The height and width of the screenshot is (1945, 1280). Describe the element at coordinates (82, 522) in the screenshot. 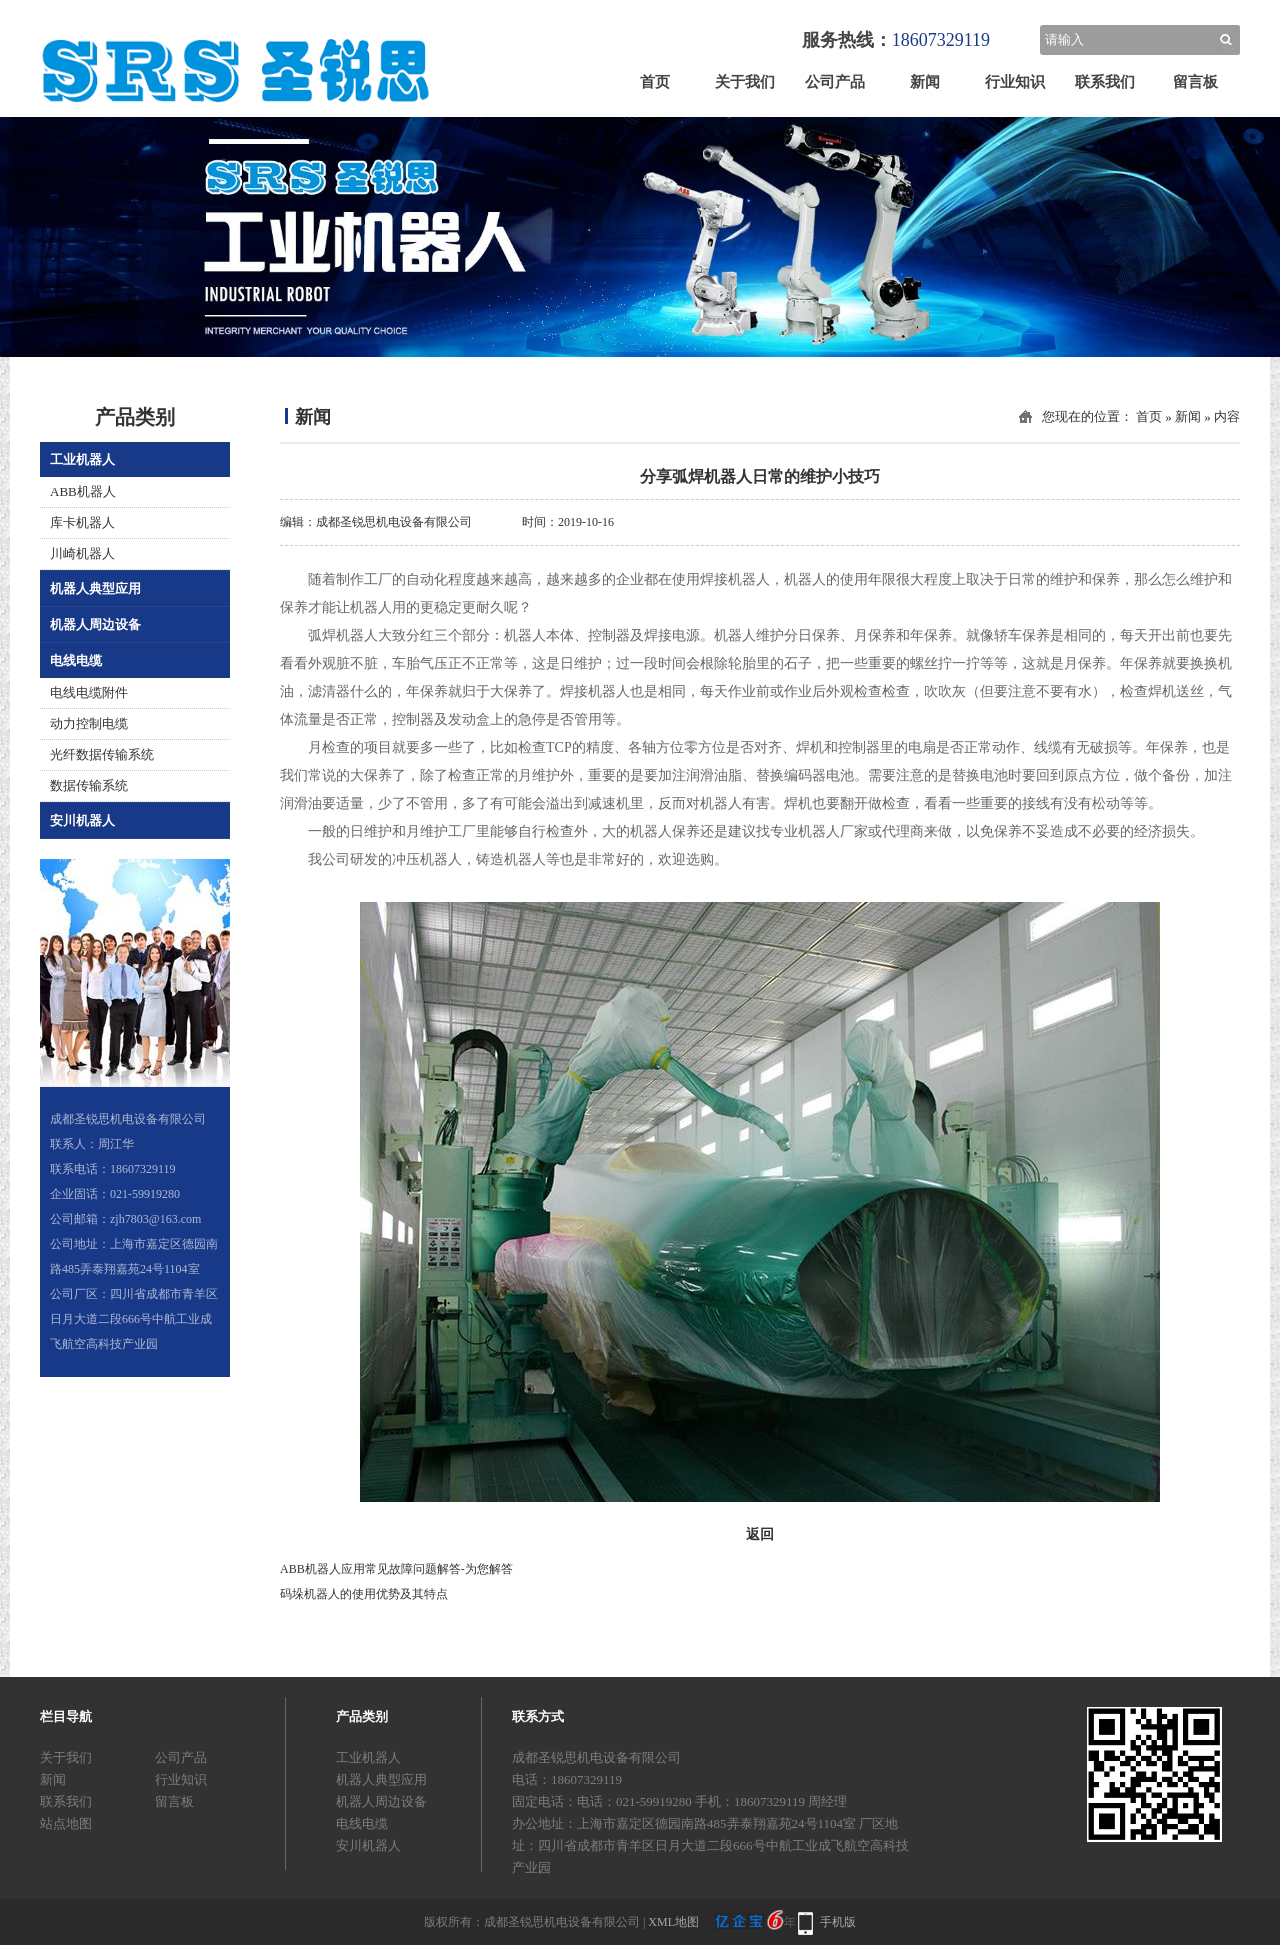

I see `库卡机器人` at that location.